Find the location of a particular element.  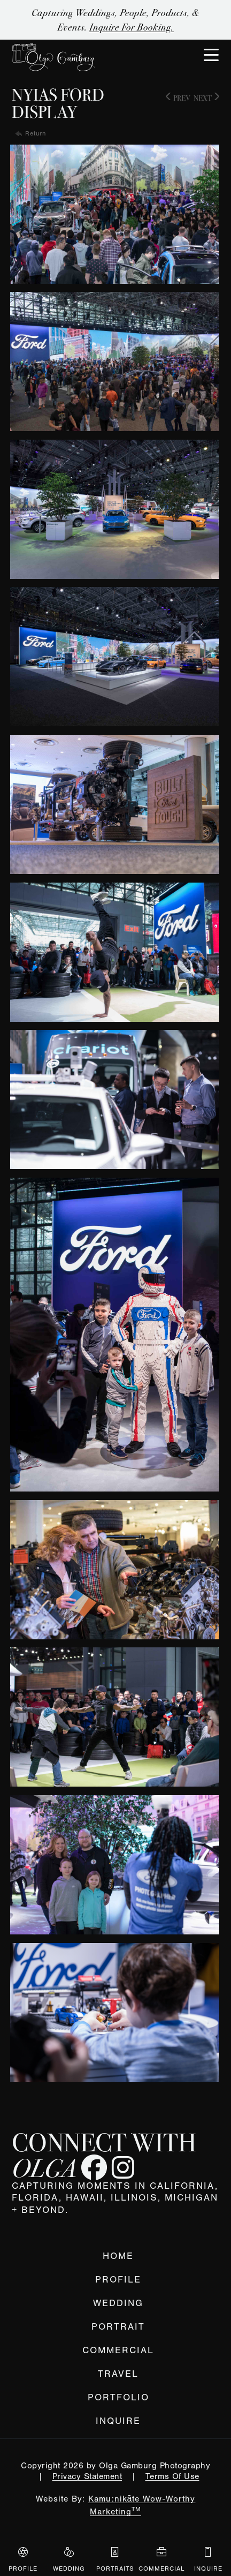

Wedding is located at coordinates (118, 2303).